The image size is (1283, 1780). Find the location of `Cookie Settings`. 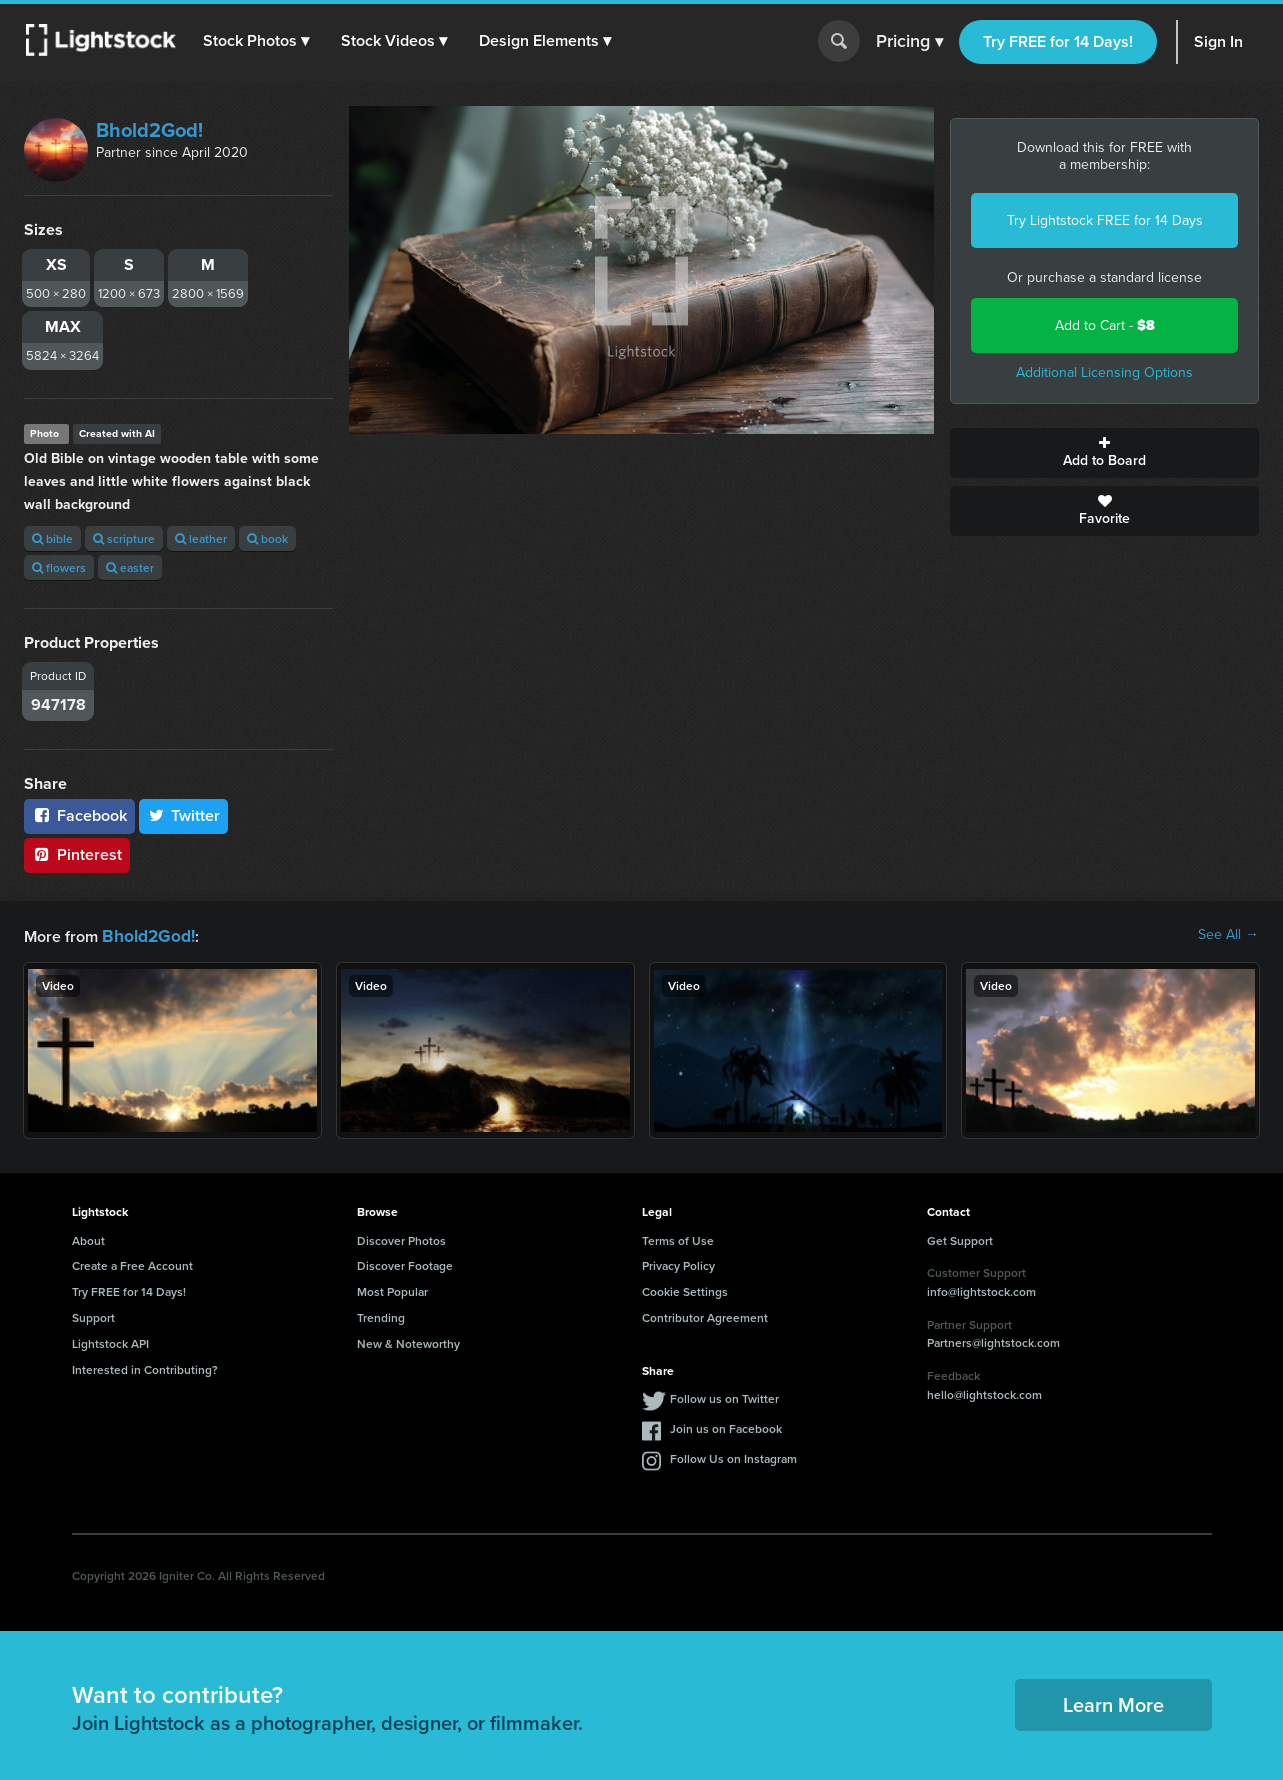

Cookie Settings is located at coordinates (685, 1289).